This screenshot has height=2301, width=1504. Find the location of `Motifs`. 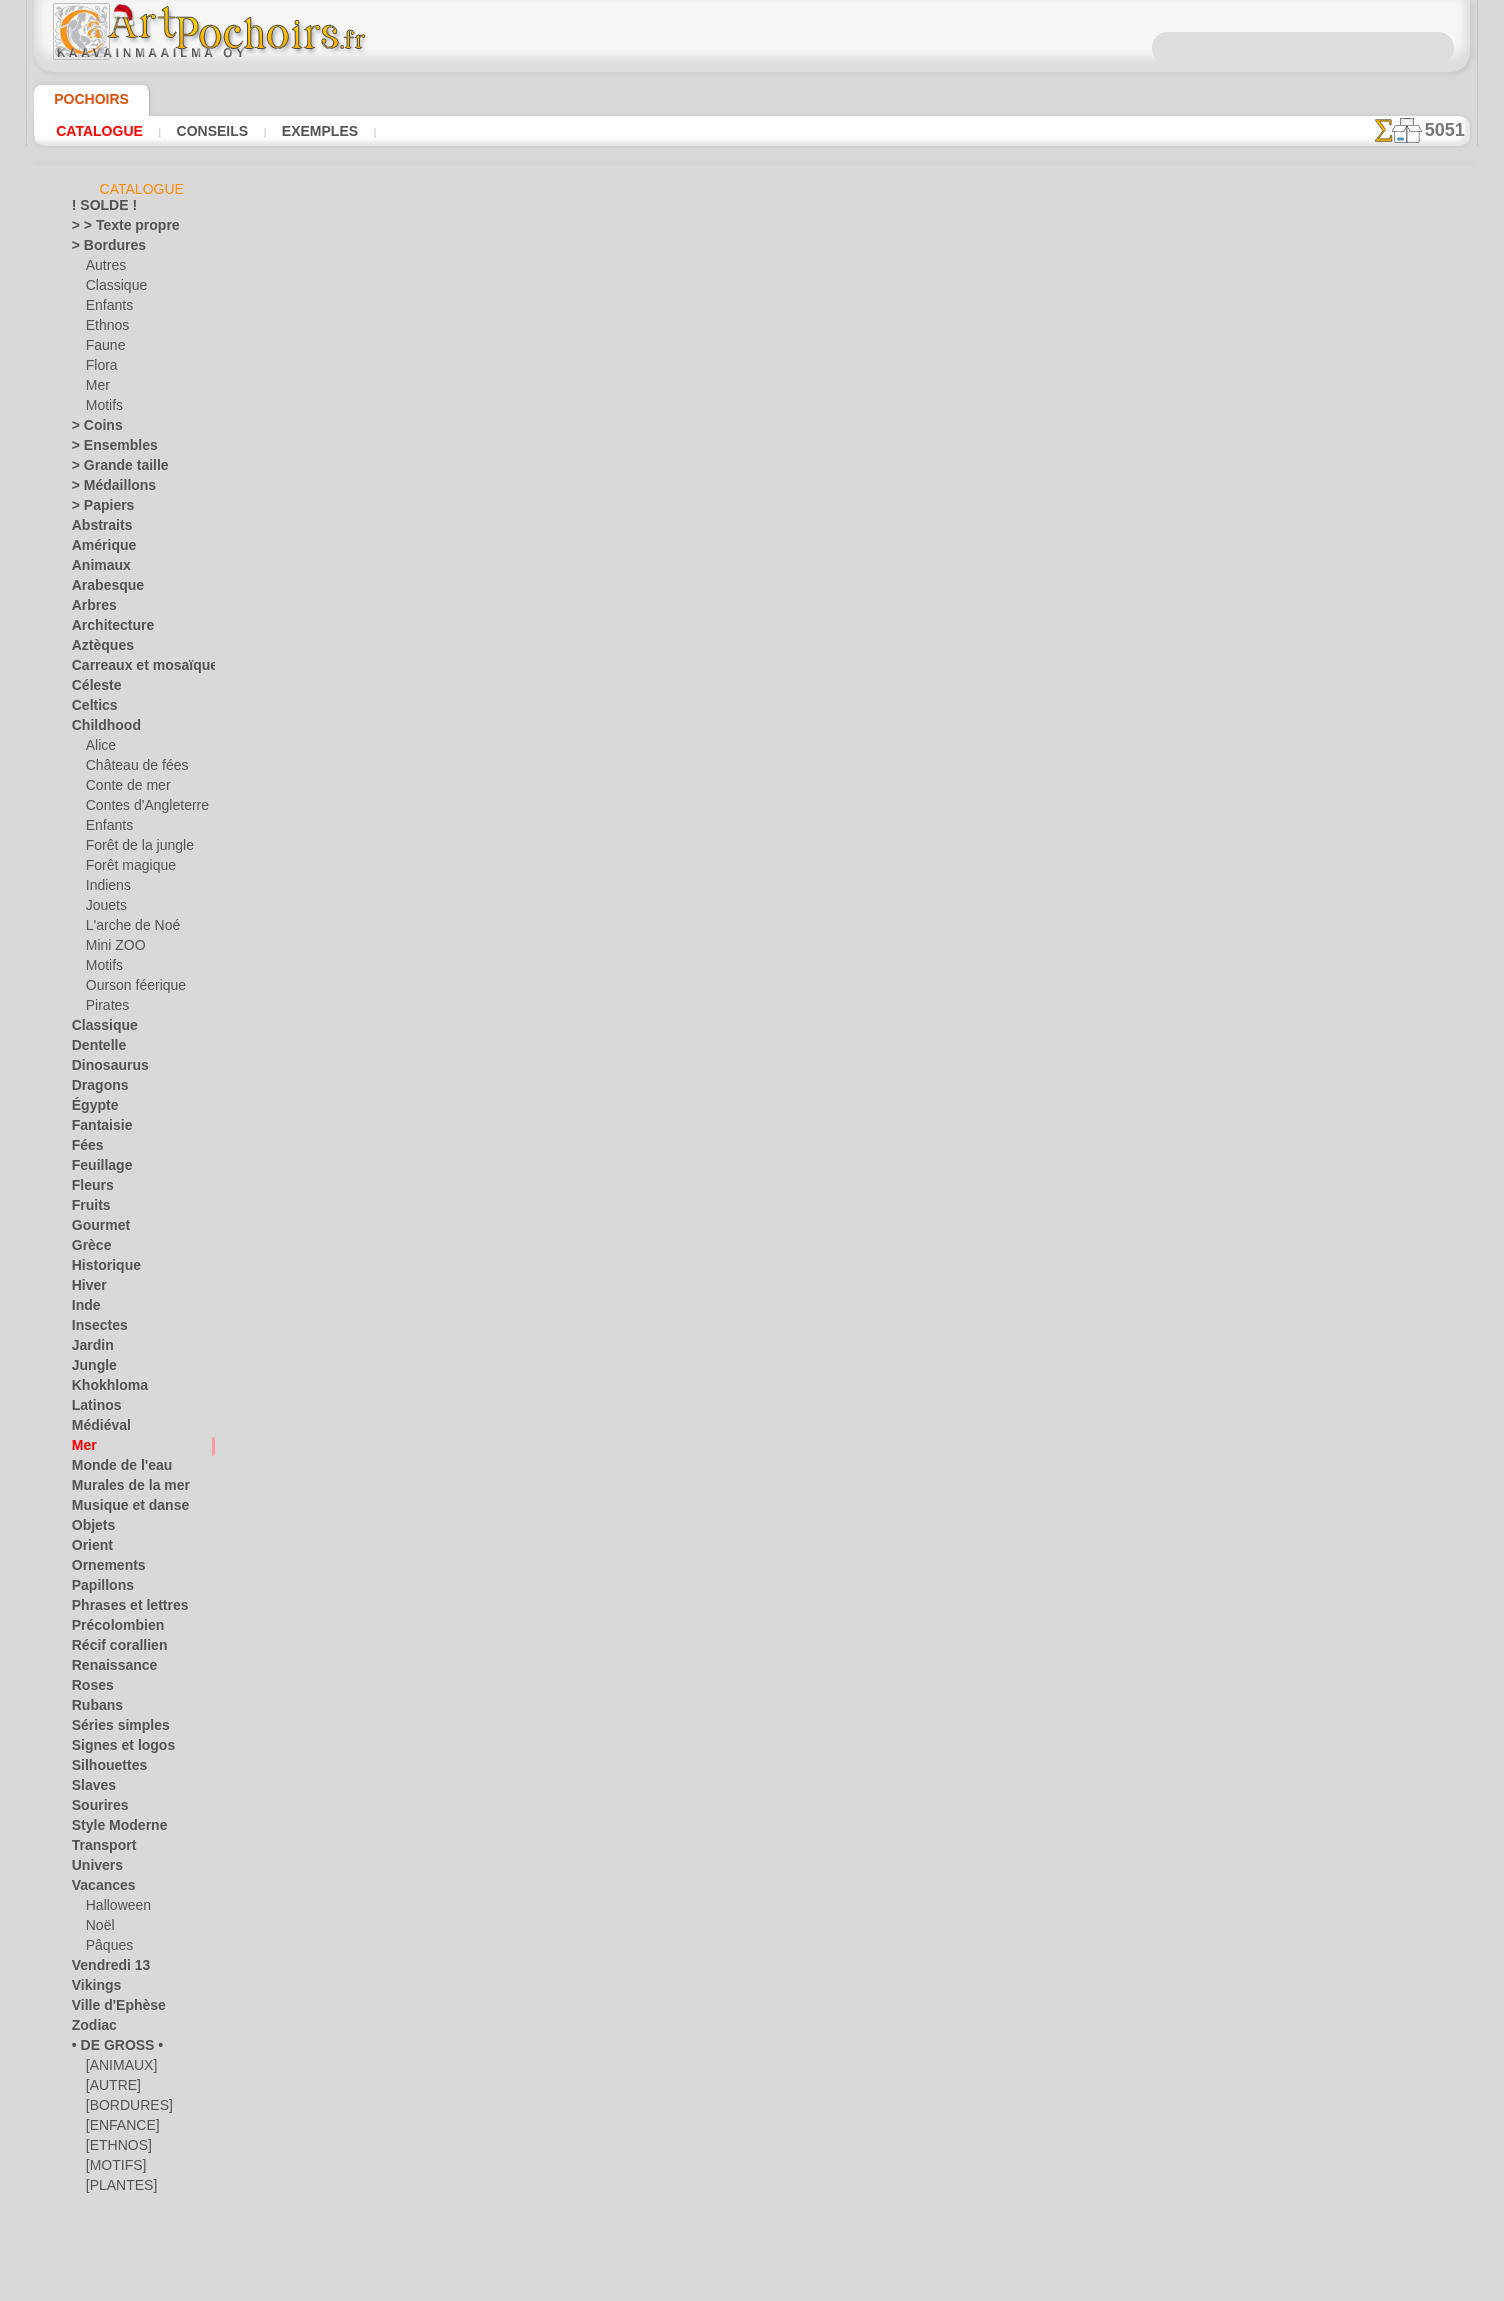

Motifs is located at coordinates (104, 409).